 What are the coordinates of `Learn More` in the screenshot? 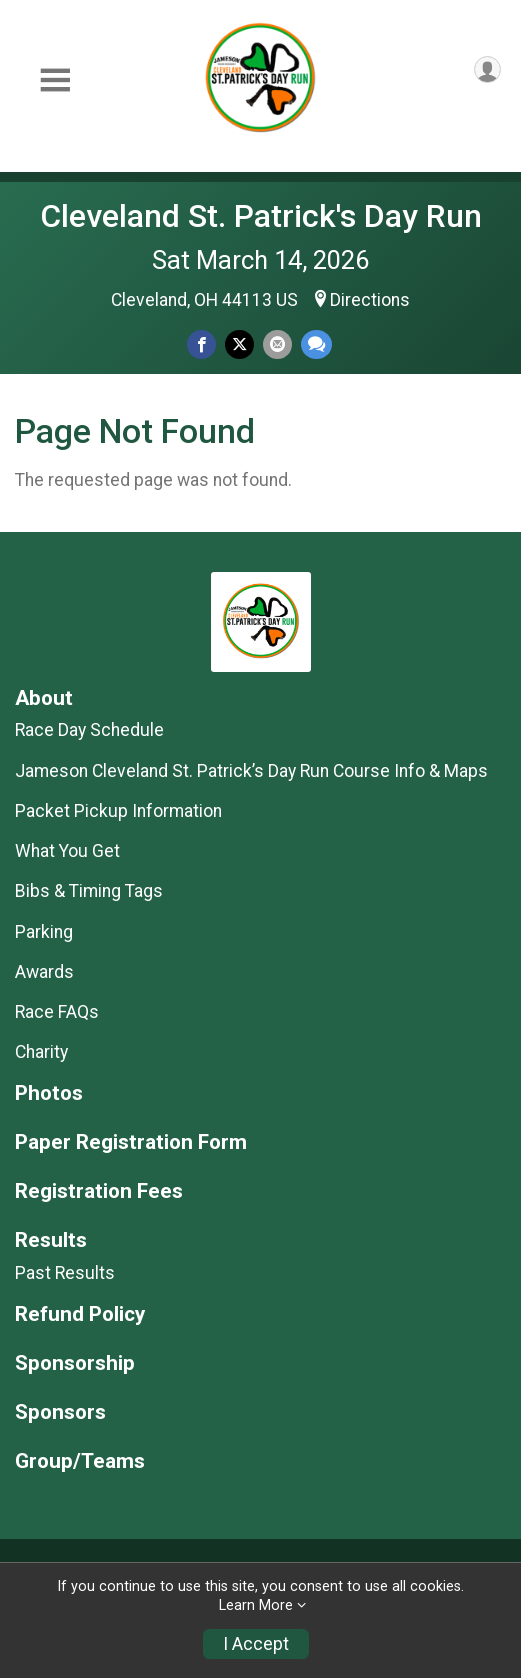 It's located at (256, 1605).